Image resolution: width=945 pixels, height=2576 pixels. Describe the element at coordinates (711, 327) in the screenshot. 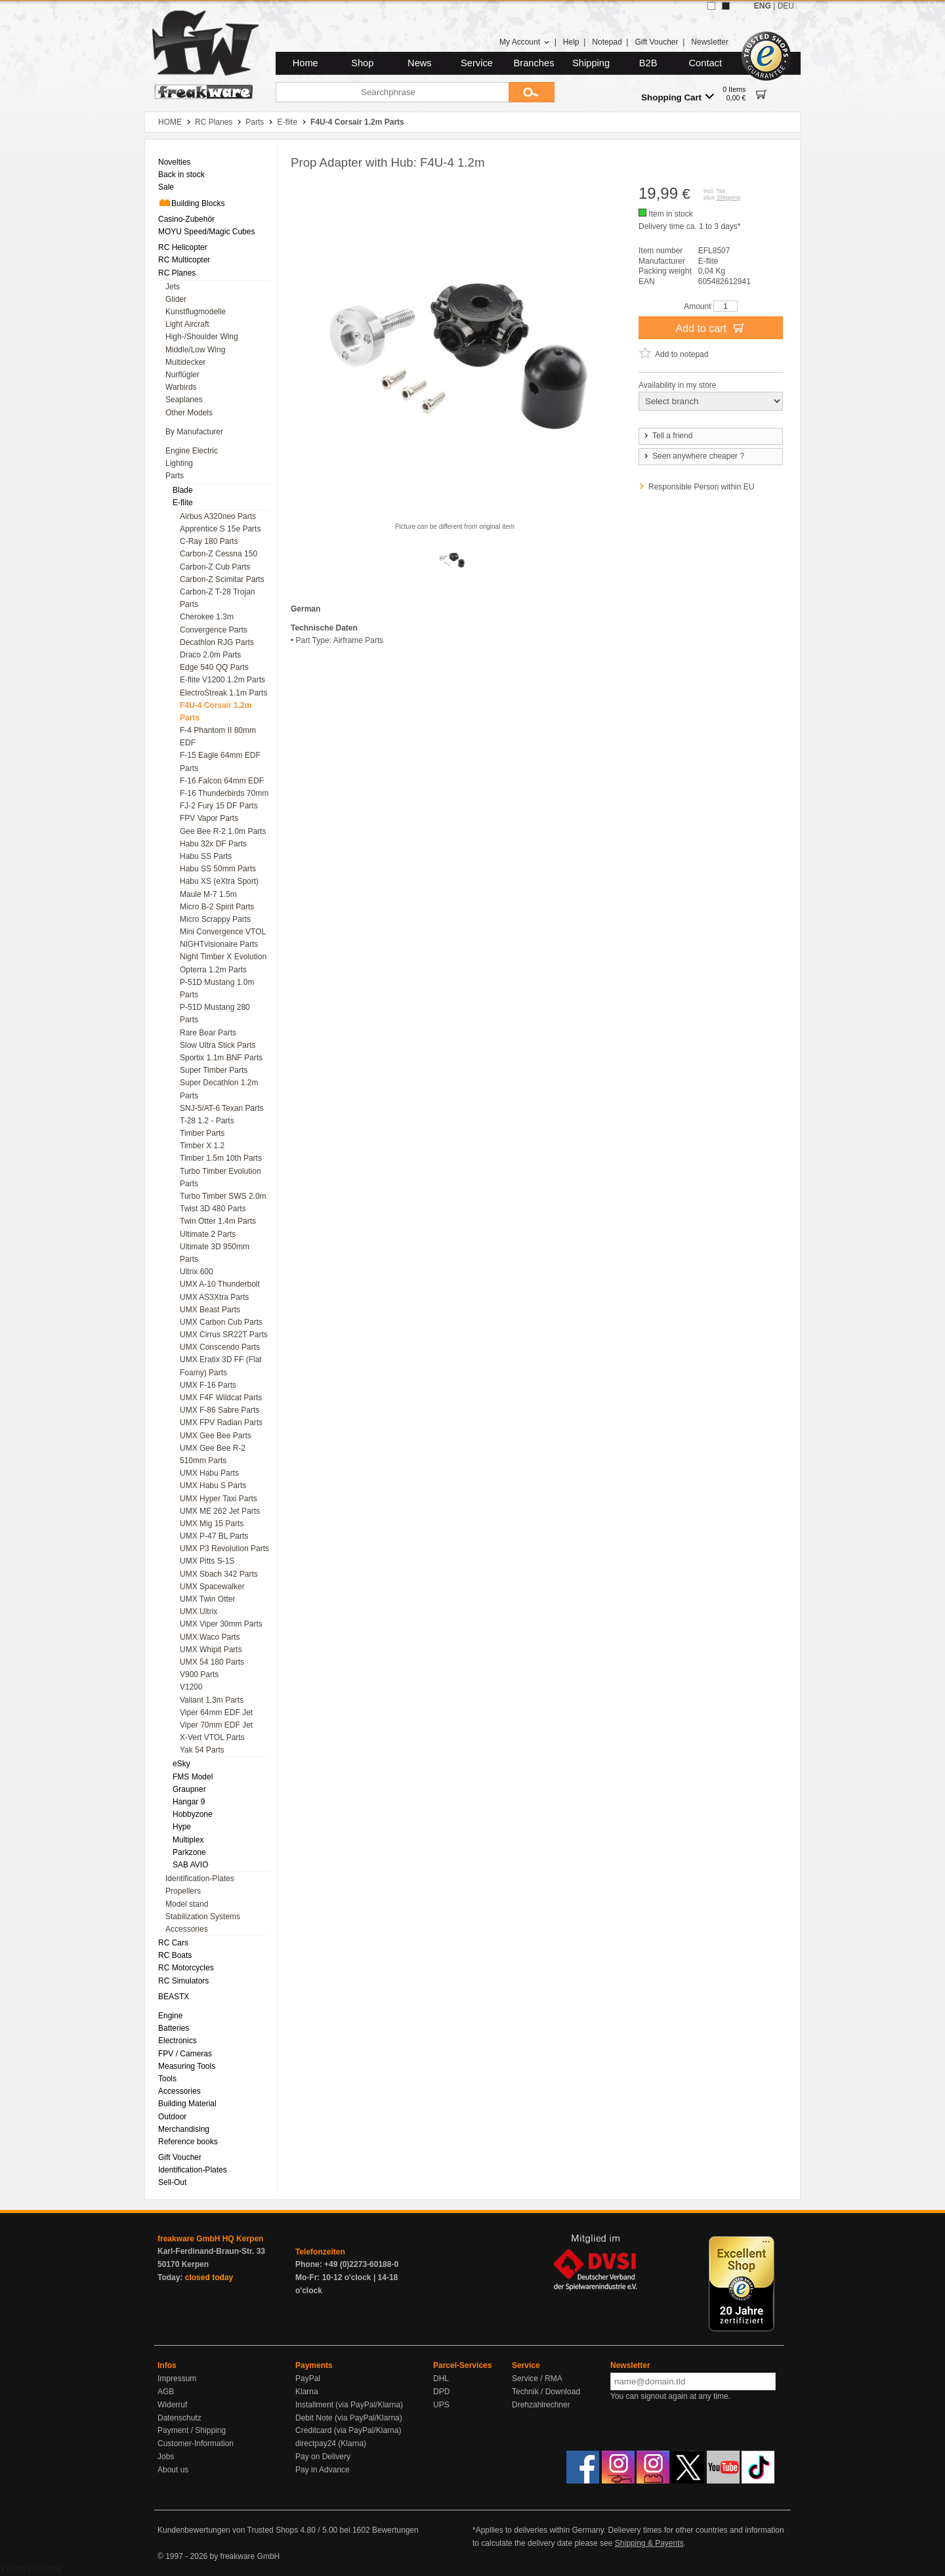

I see `Add to cart` at that location.